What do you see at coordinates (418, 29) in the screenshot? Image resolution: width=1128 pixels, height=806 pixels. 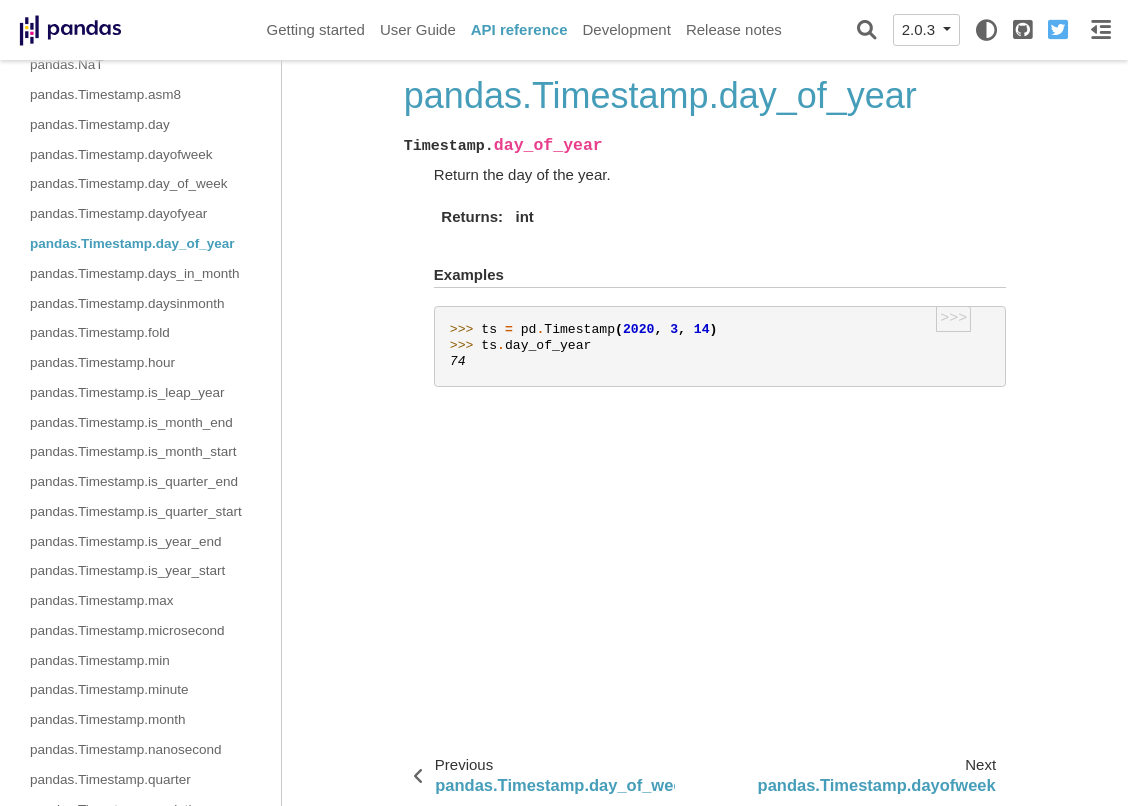 I see `User Guide` at bounding box center [418, 29].